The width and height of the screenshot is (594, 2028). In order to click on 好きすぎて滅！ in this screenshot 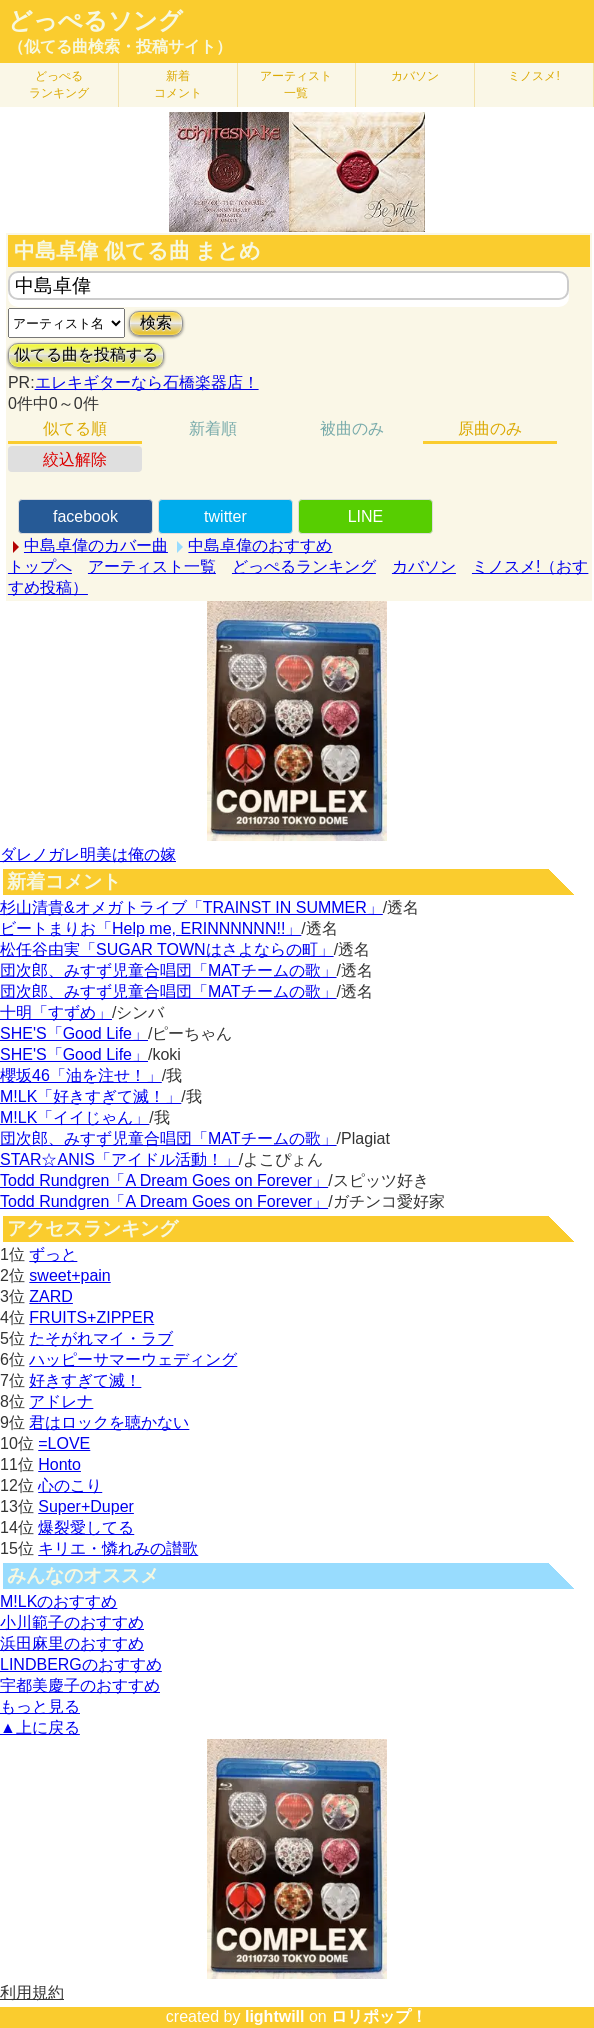, I will do `click(85, 1380)`.